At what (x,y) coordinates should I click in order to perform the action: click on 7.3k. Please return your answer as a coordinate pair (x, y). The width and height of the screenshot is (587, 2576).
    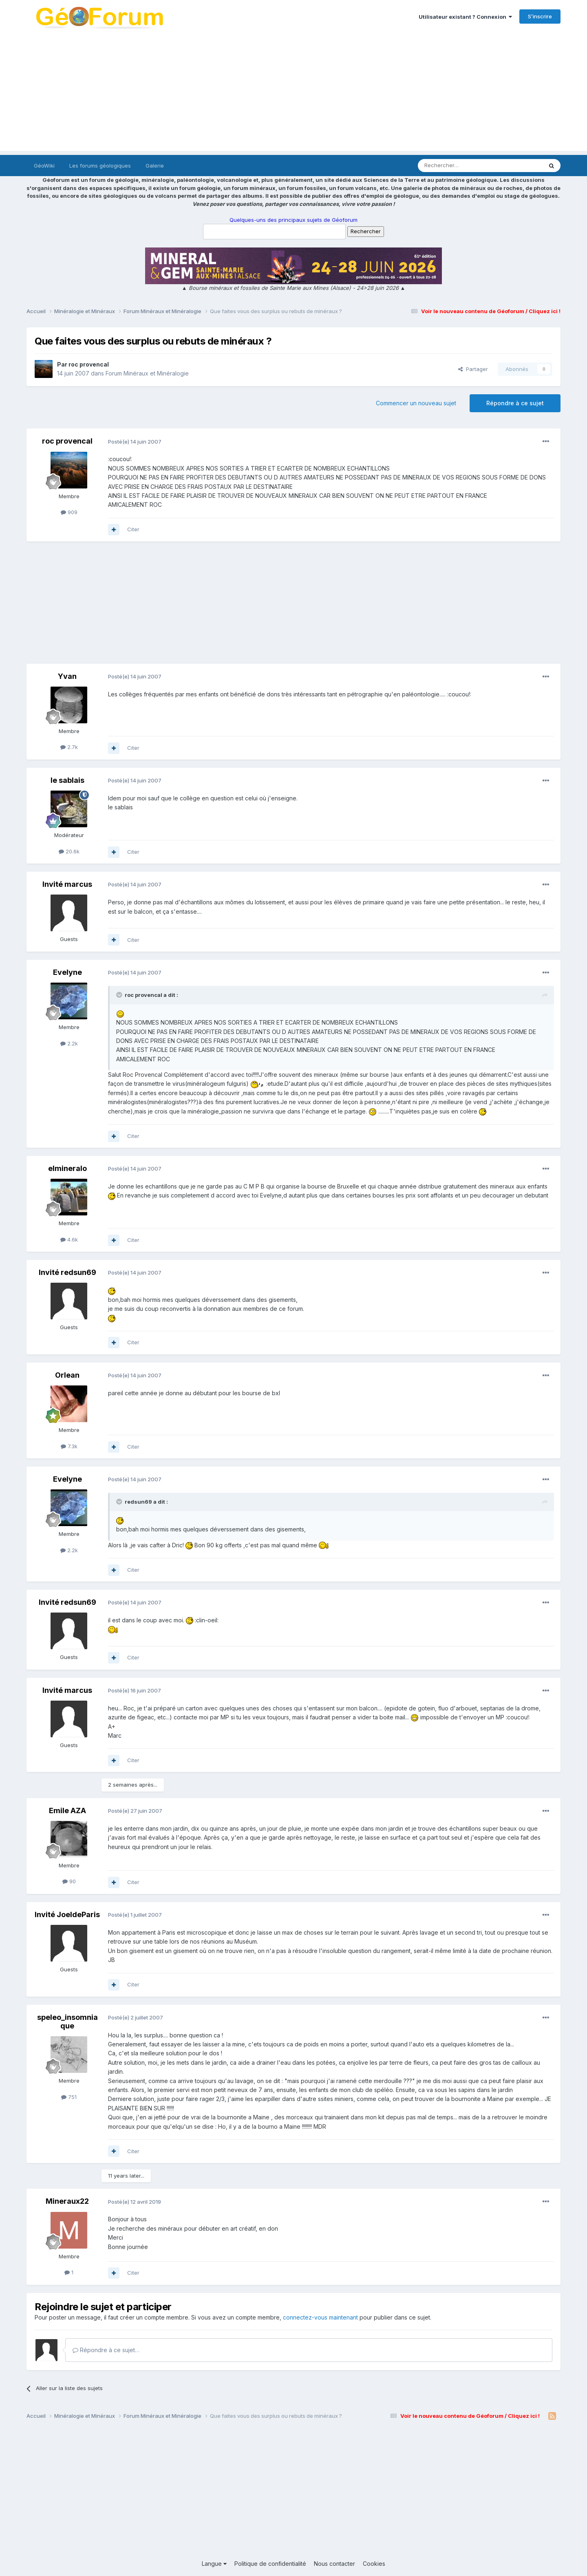
    Looking at the image, I should click on (69, 1446).